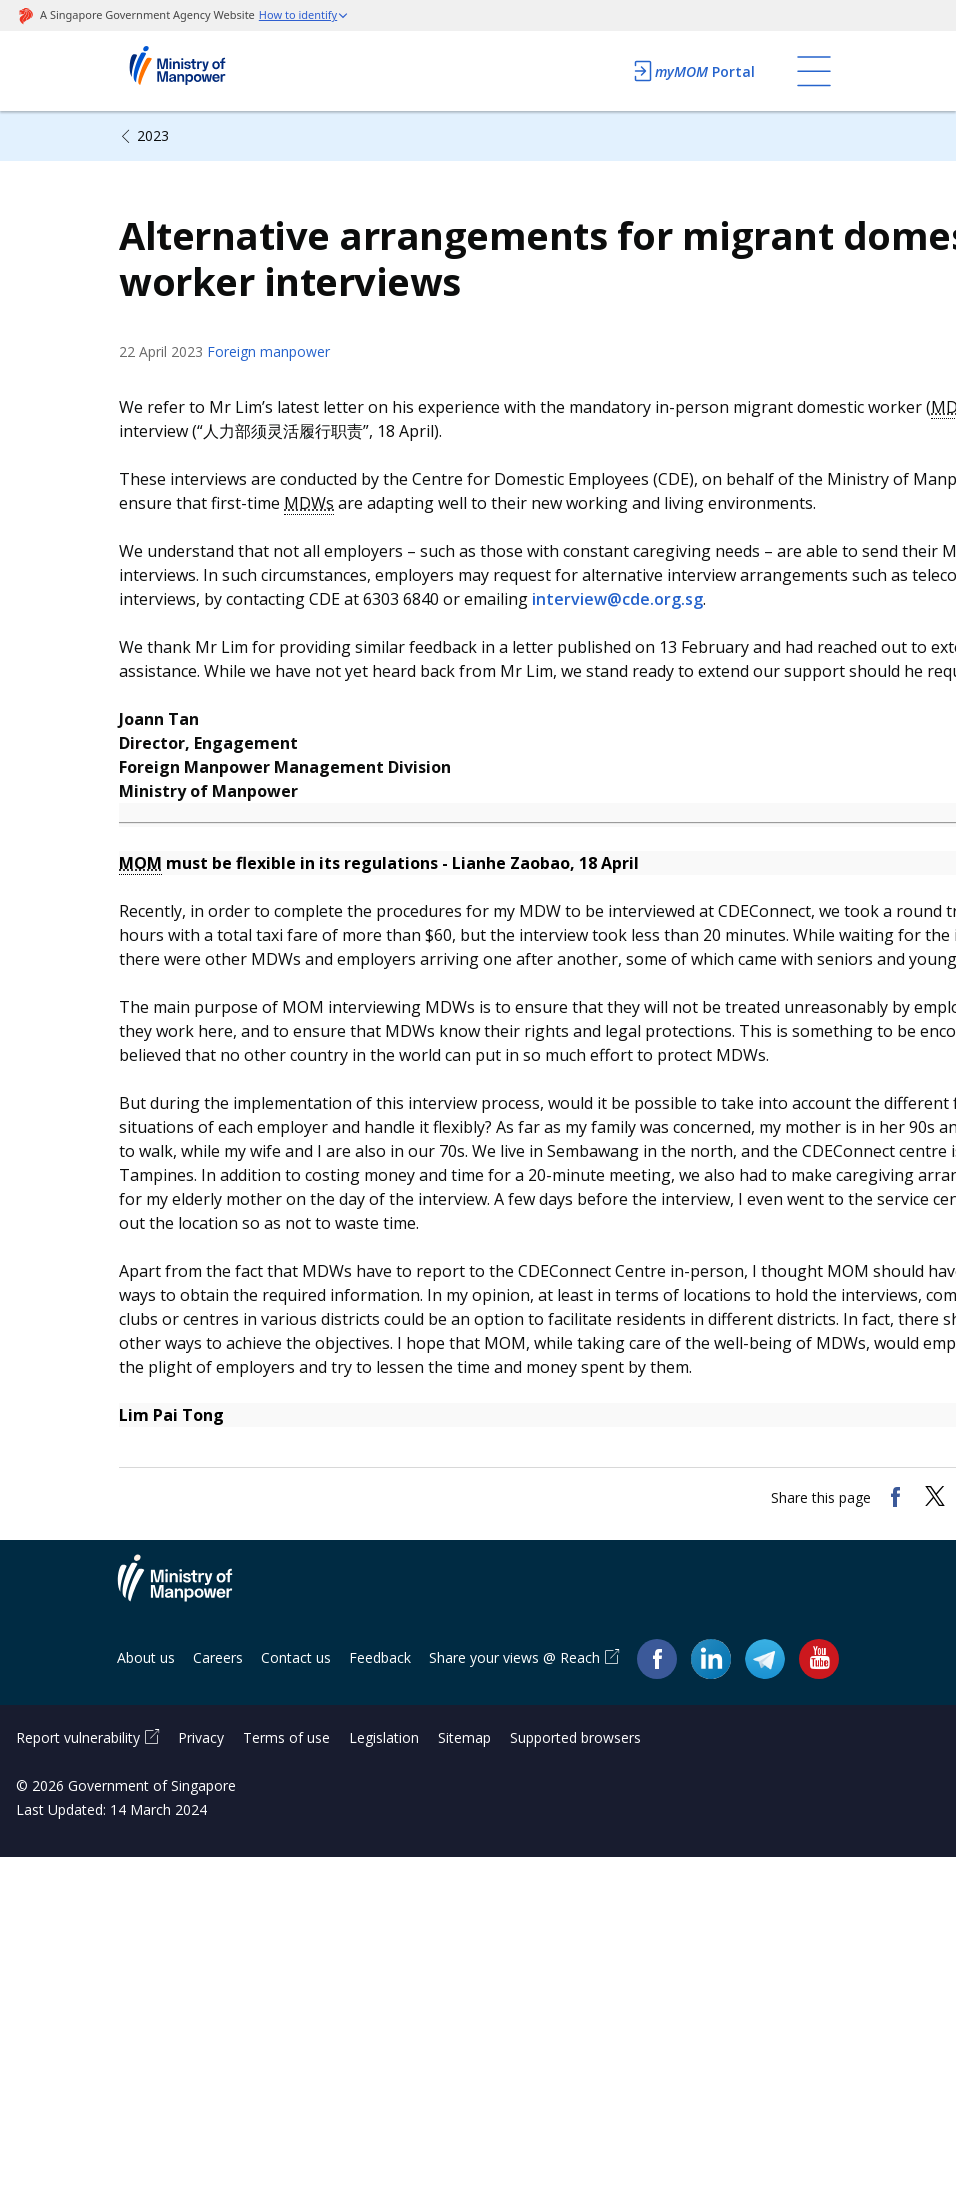  Describe the element at coordinates (140, 863) in the screenshot. I see `MOM` at that location.